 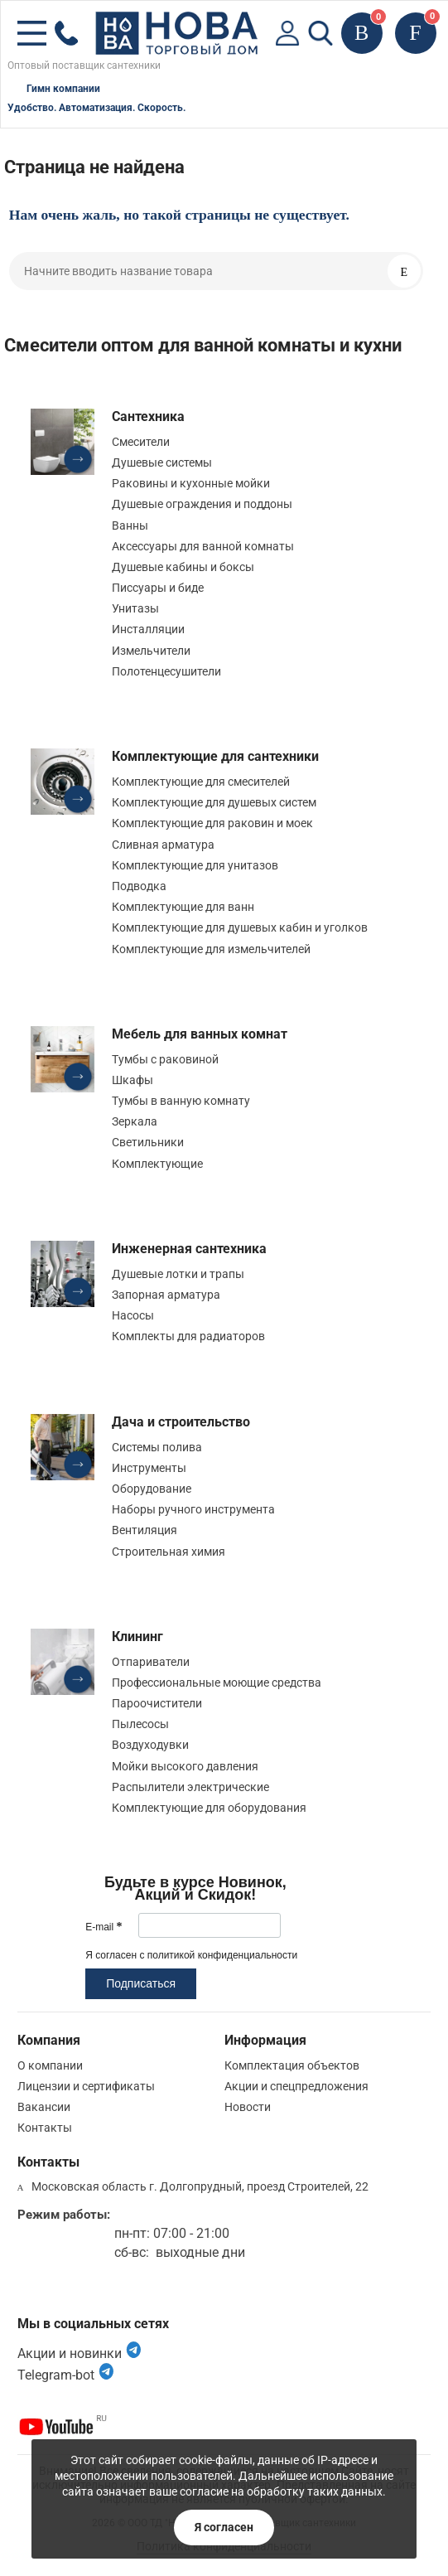 What do you see at coordinates (157, 1163) in the screenshot?
I see `Комплектующие` at bounding box center [157, 1163].